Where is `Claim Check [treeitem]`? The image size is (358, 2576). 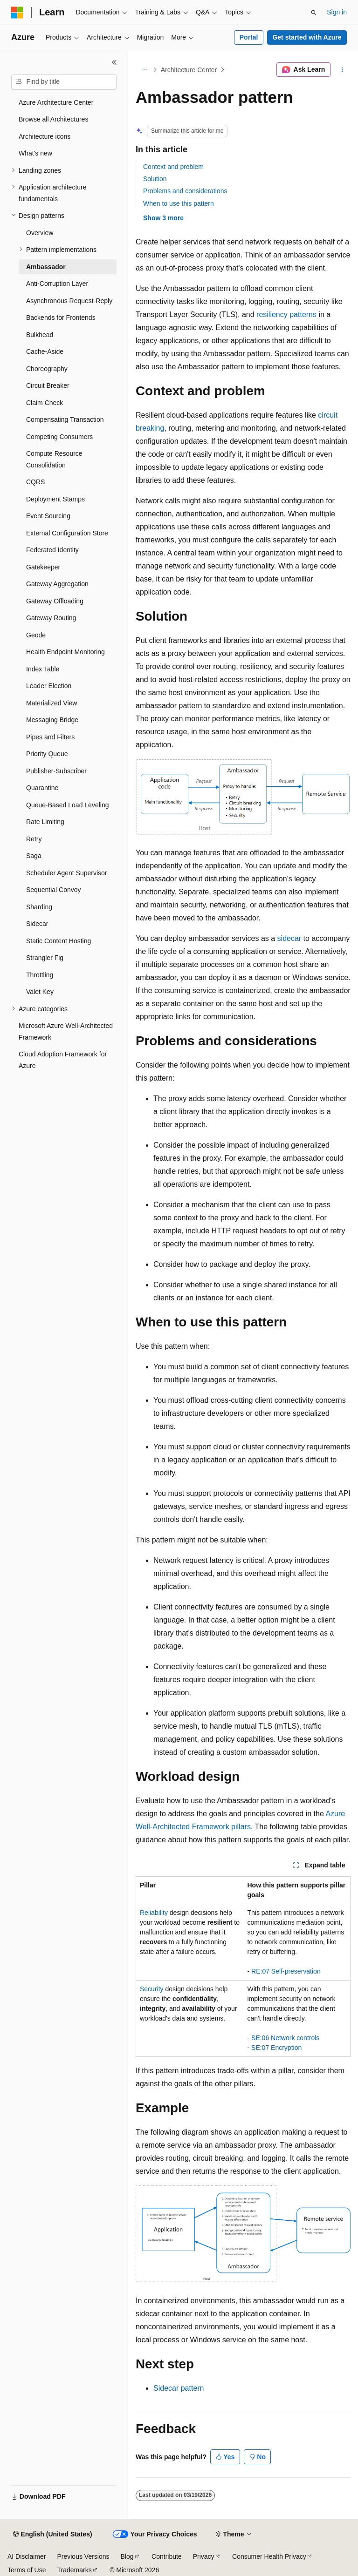 Claim Check [treeitem] is located at coordinates (44, 402).